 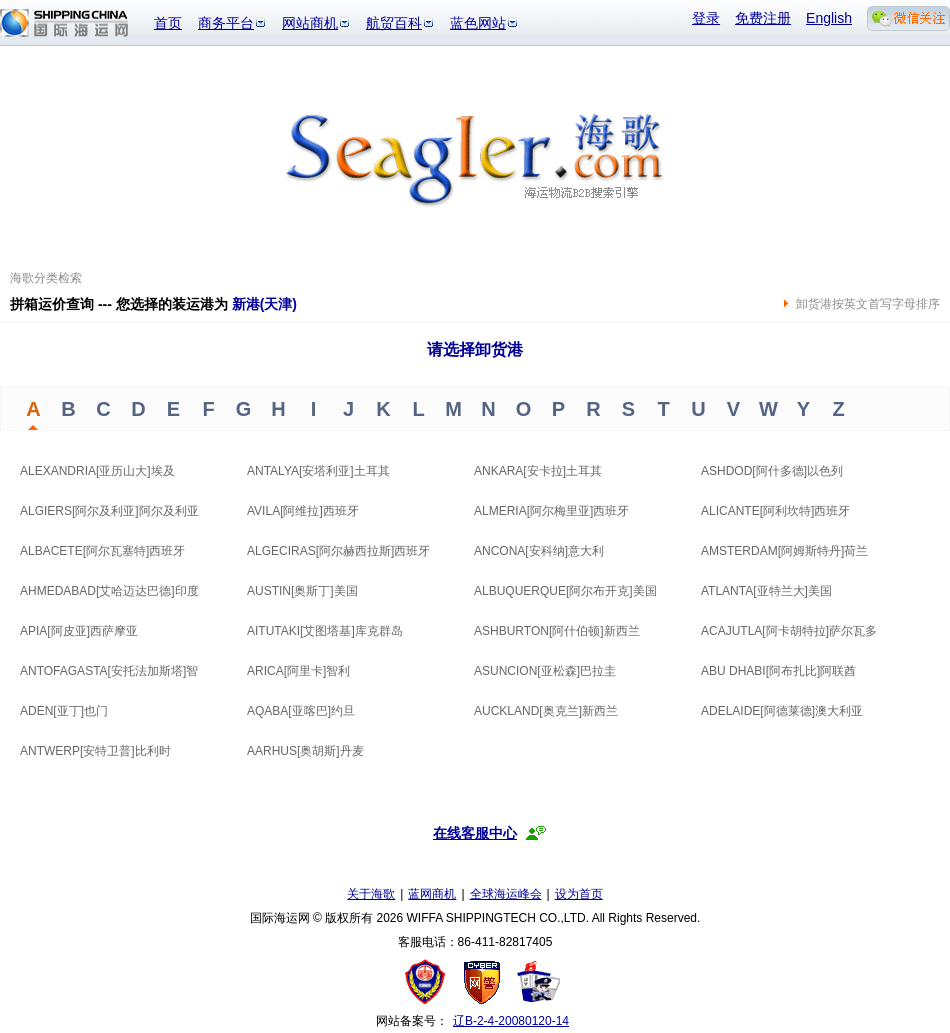 I want to click on 新港(天津), so click(x=264, y=304).